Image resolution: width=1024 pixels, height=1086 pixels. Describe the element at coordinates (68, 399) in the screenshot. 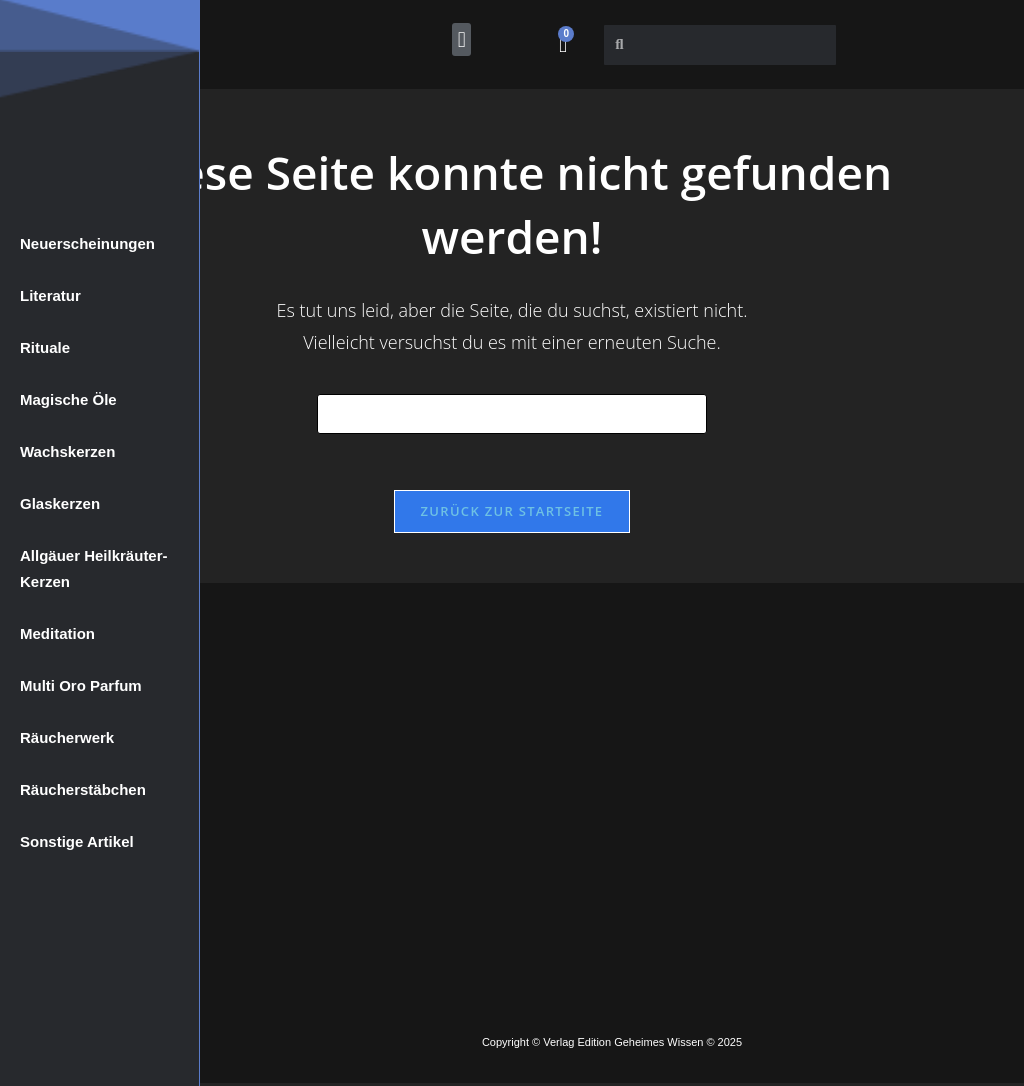

I see `Magische Öle` at that location.